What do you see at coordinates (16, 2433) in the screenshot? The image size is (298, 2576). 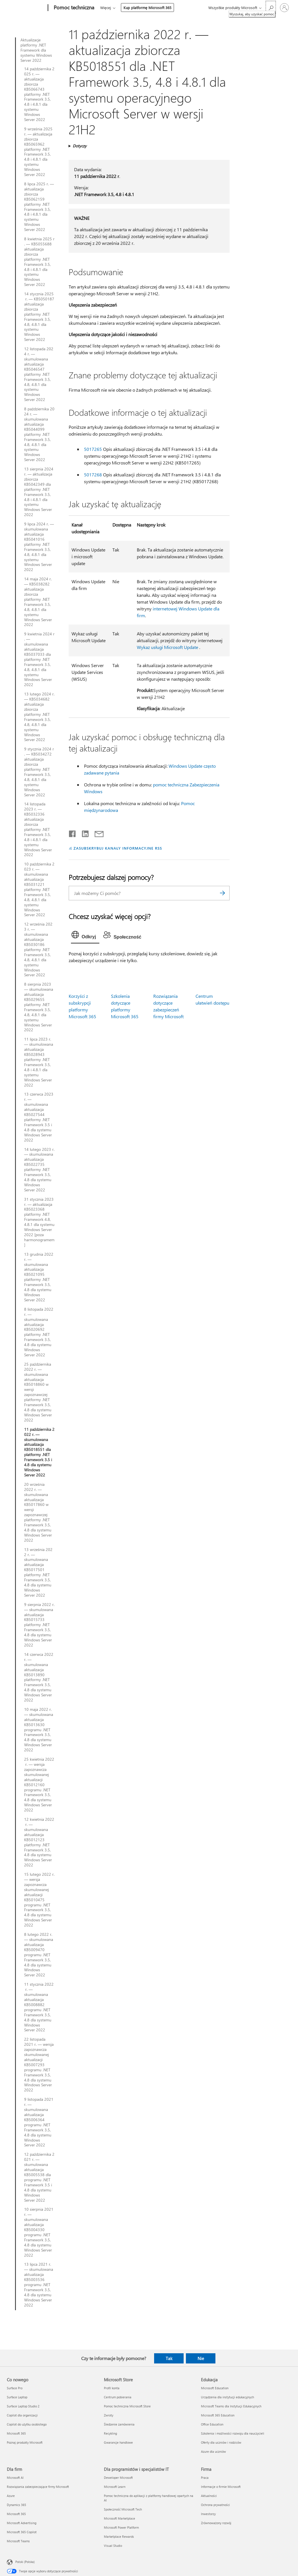 I see `Microsoft 365 [Microsoft 365 Co nowego]` at bounding box center [16, 2433].